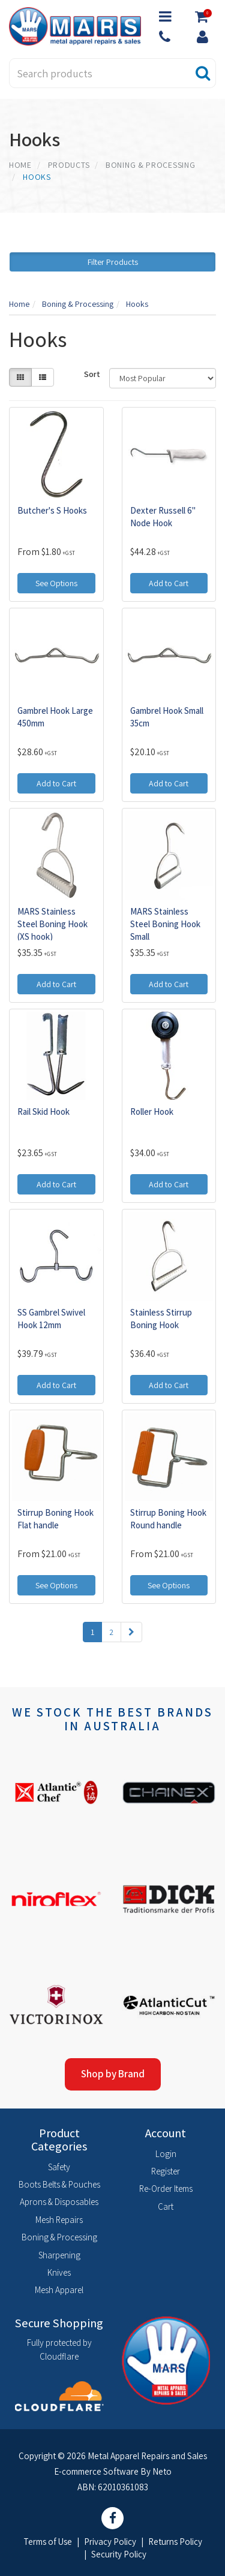 The height and width of the screenshot is (2576, 225). What do you see at coordinates (59, 2167) in the screenshot?
I see `Safety` at bounding box center [59, 2167].